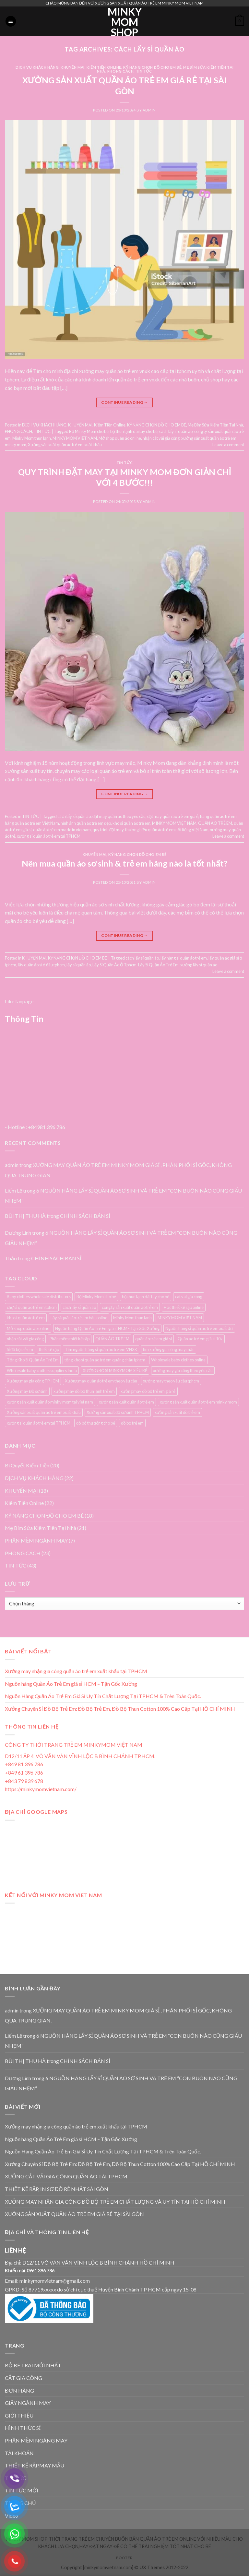 The image size is (249, 2576). I want to click on công ty sản xuất quần áo trẻ em [công ty sản xuất quần áo trẻ em (5 mục)], so click(130, 1307).